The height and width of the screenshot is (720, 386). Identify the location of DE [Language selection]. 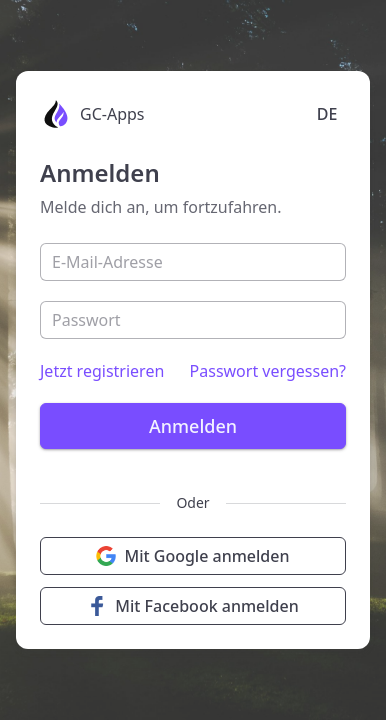
(327, 114).